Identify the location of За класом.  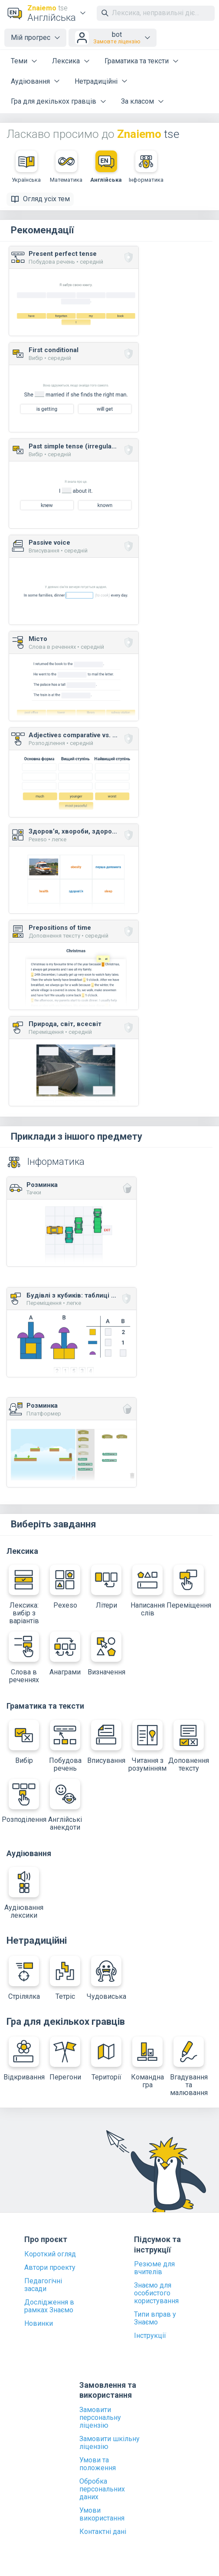
(137, 101).